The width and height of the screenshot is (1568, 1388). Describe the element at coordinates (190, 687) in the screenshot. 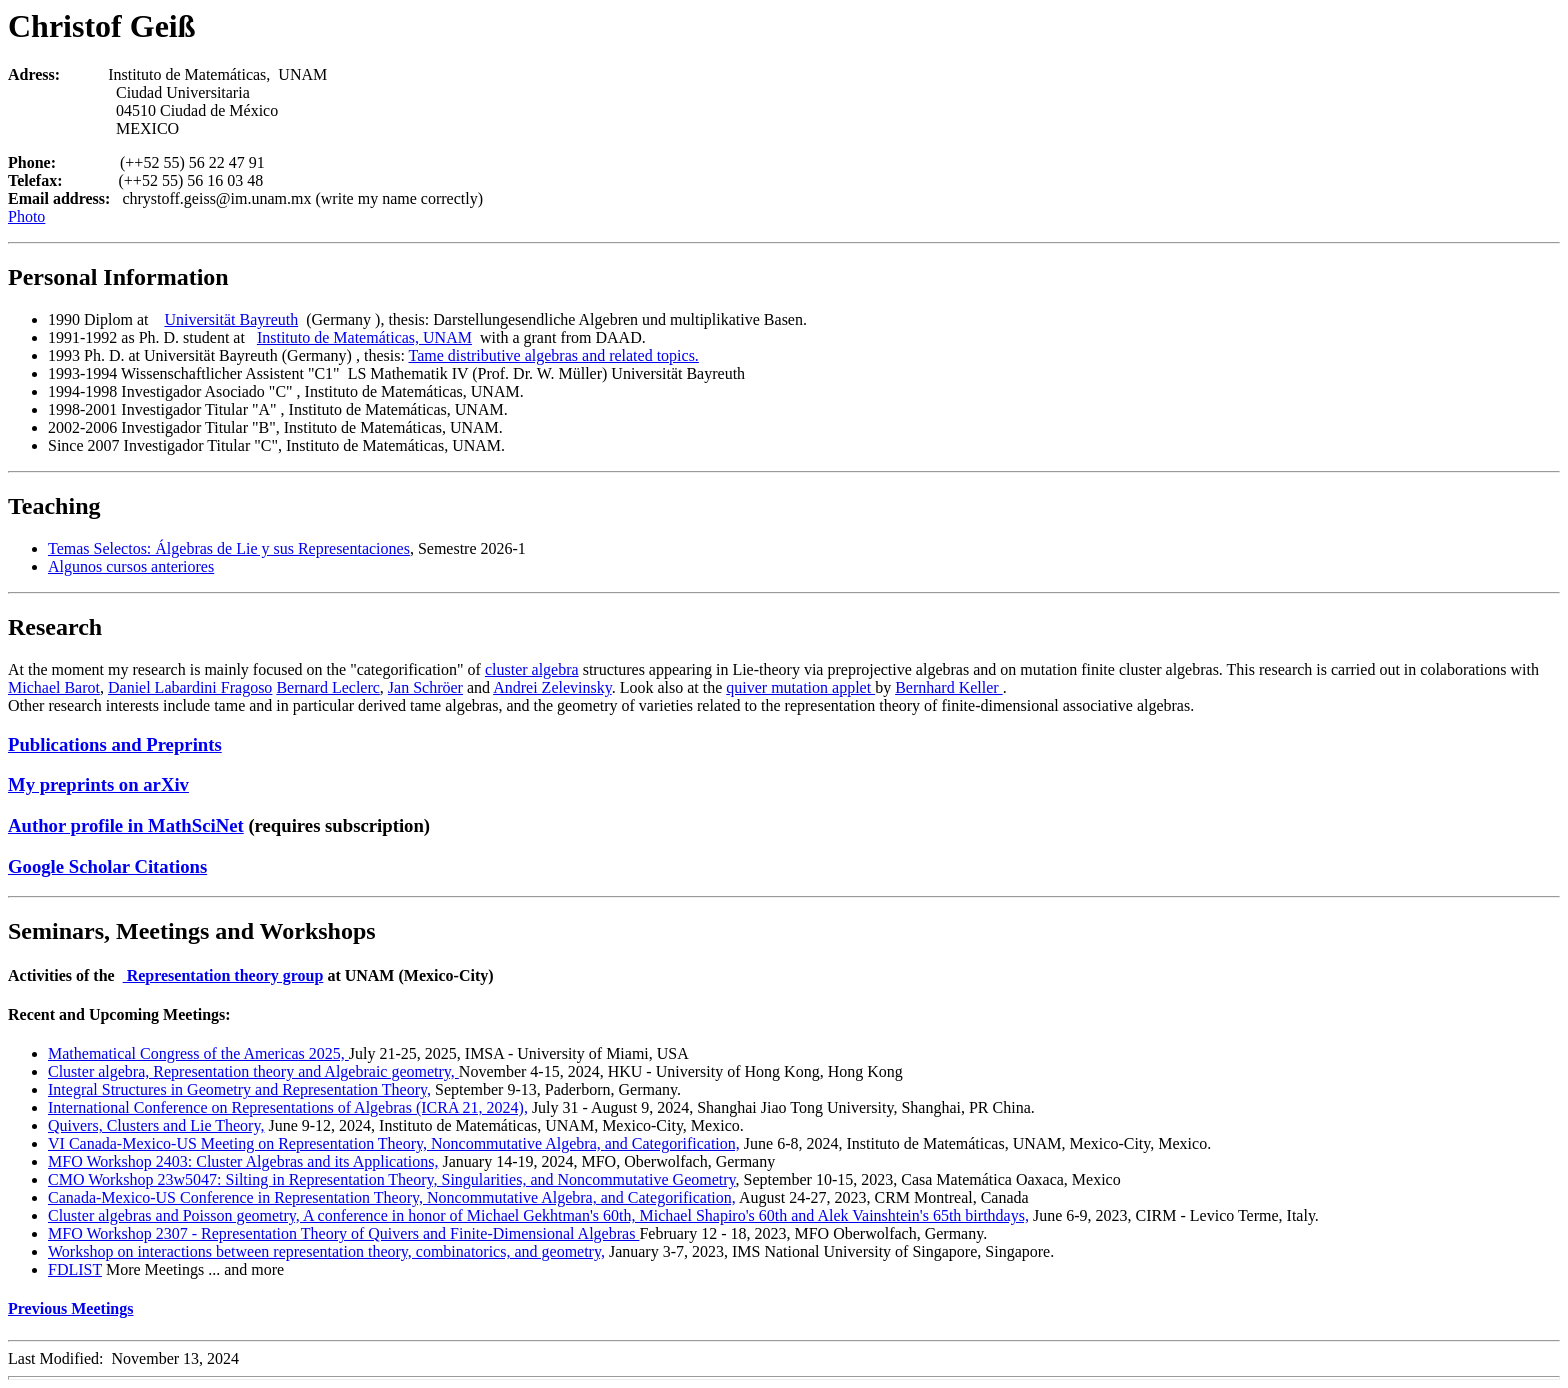

I see `Daniel Labardini Fragoso` at that location.